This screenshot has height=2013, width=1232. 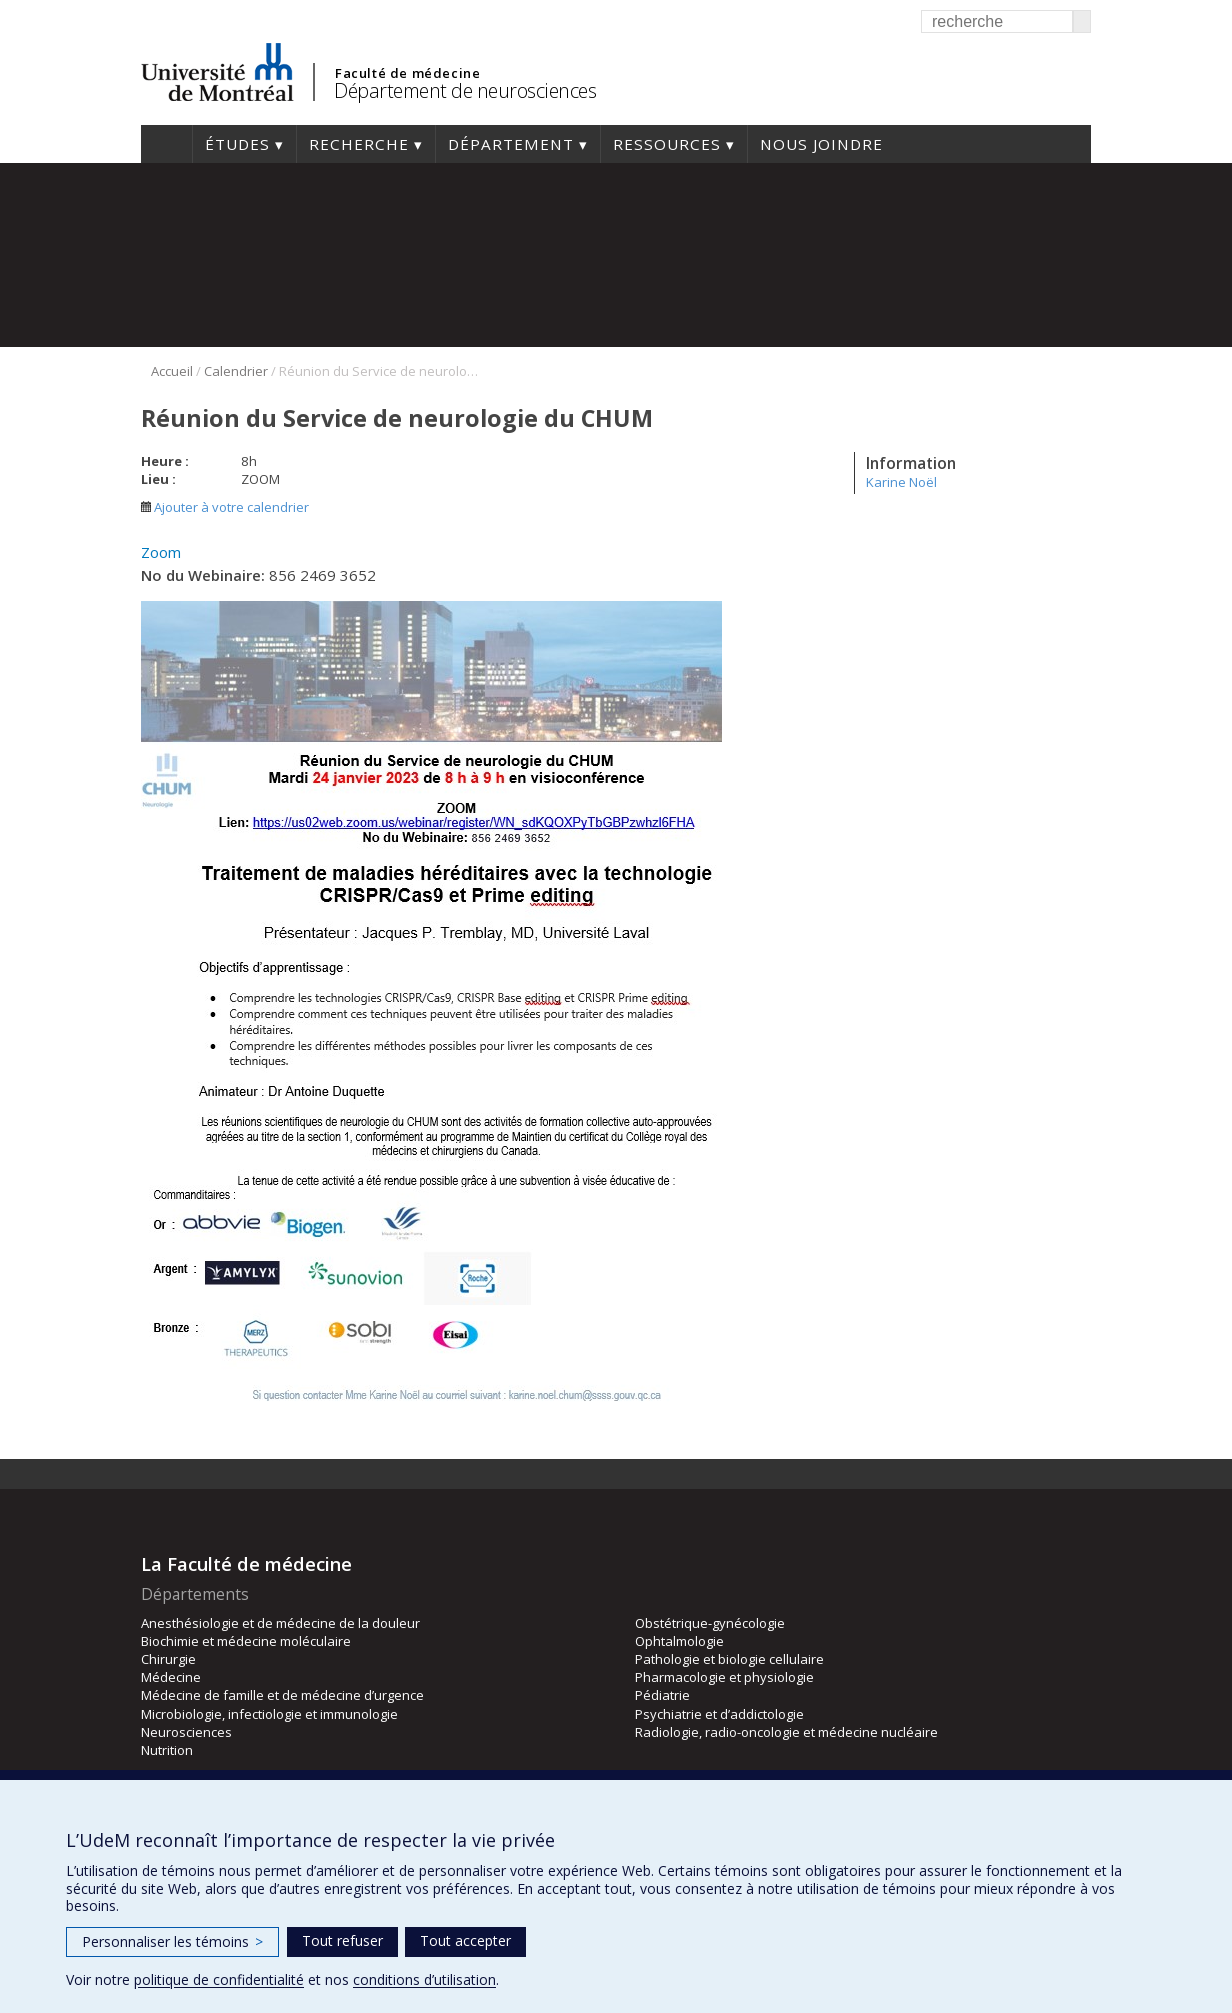 I want to click on Département, so click(x=511, y=144).